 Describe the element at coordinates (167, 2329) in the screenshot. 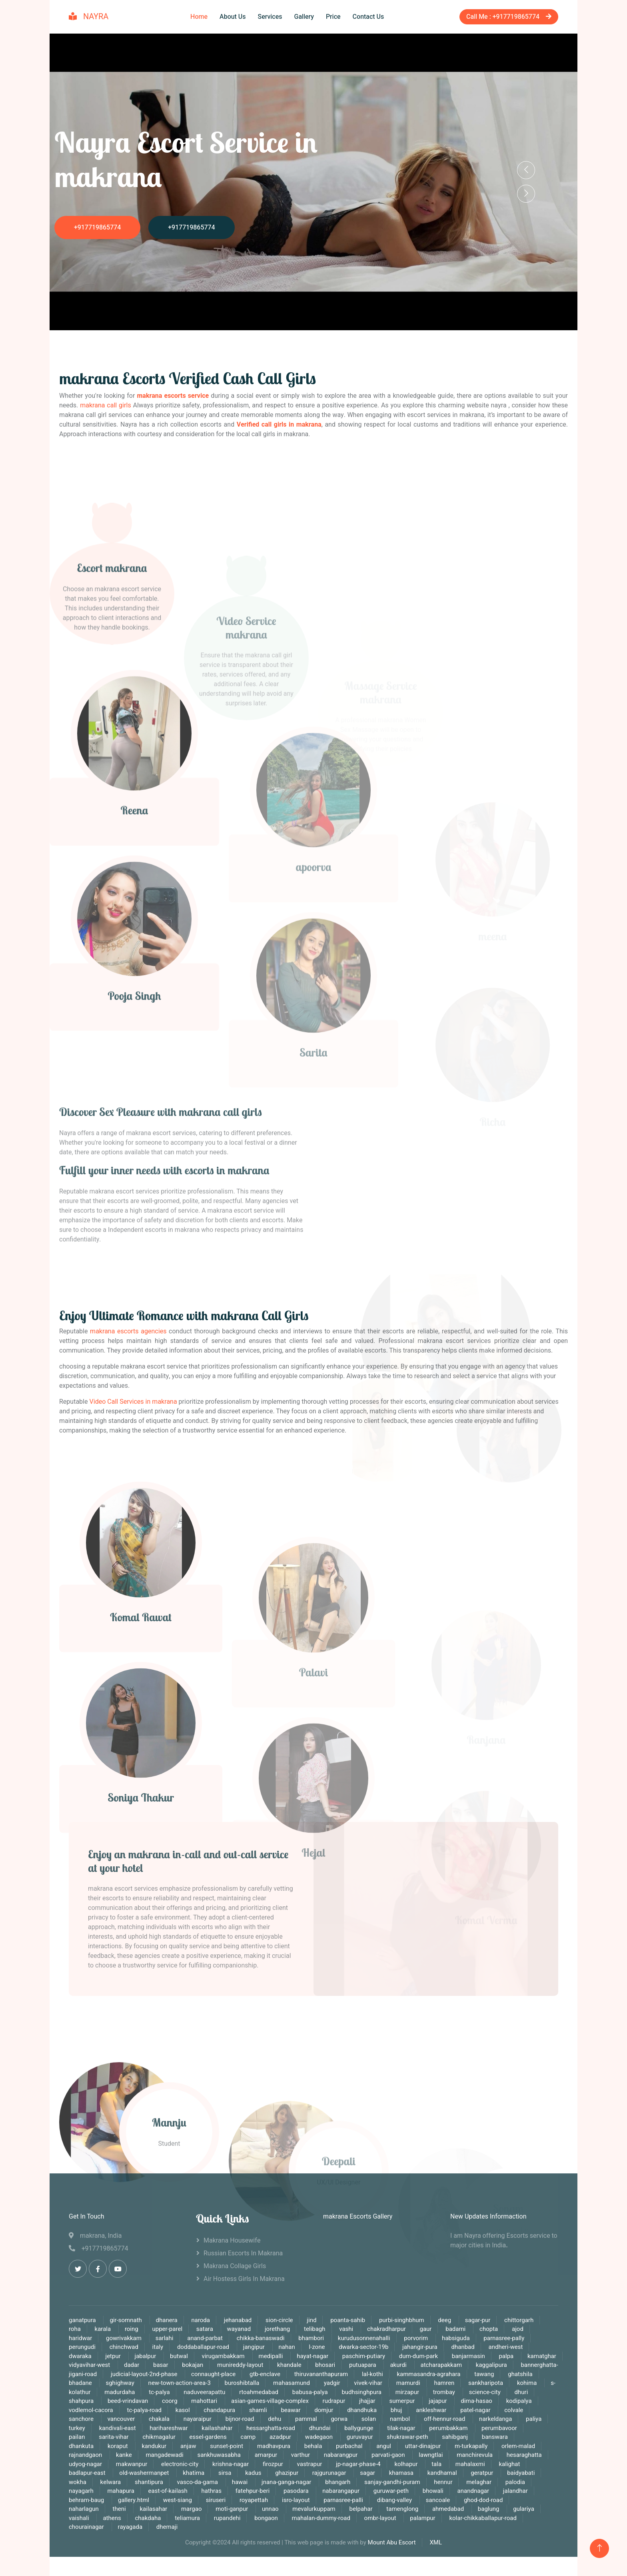

I see `upper-parel` at that location.